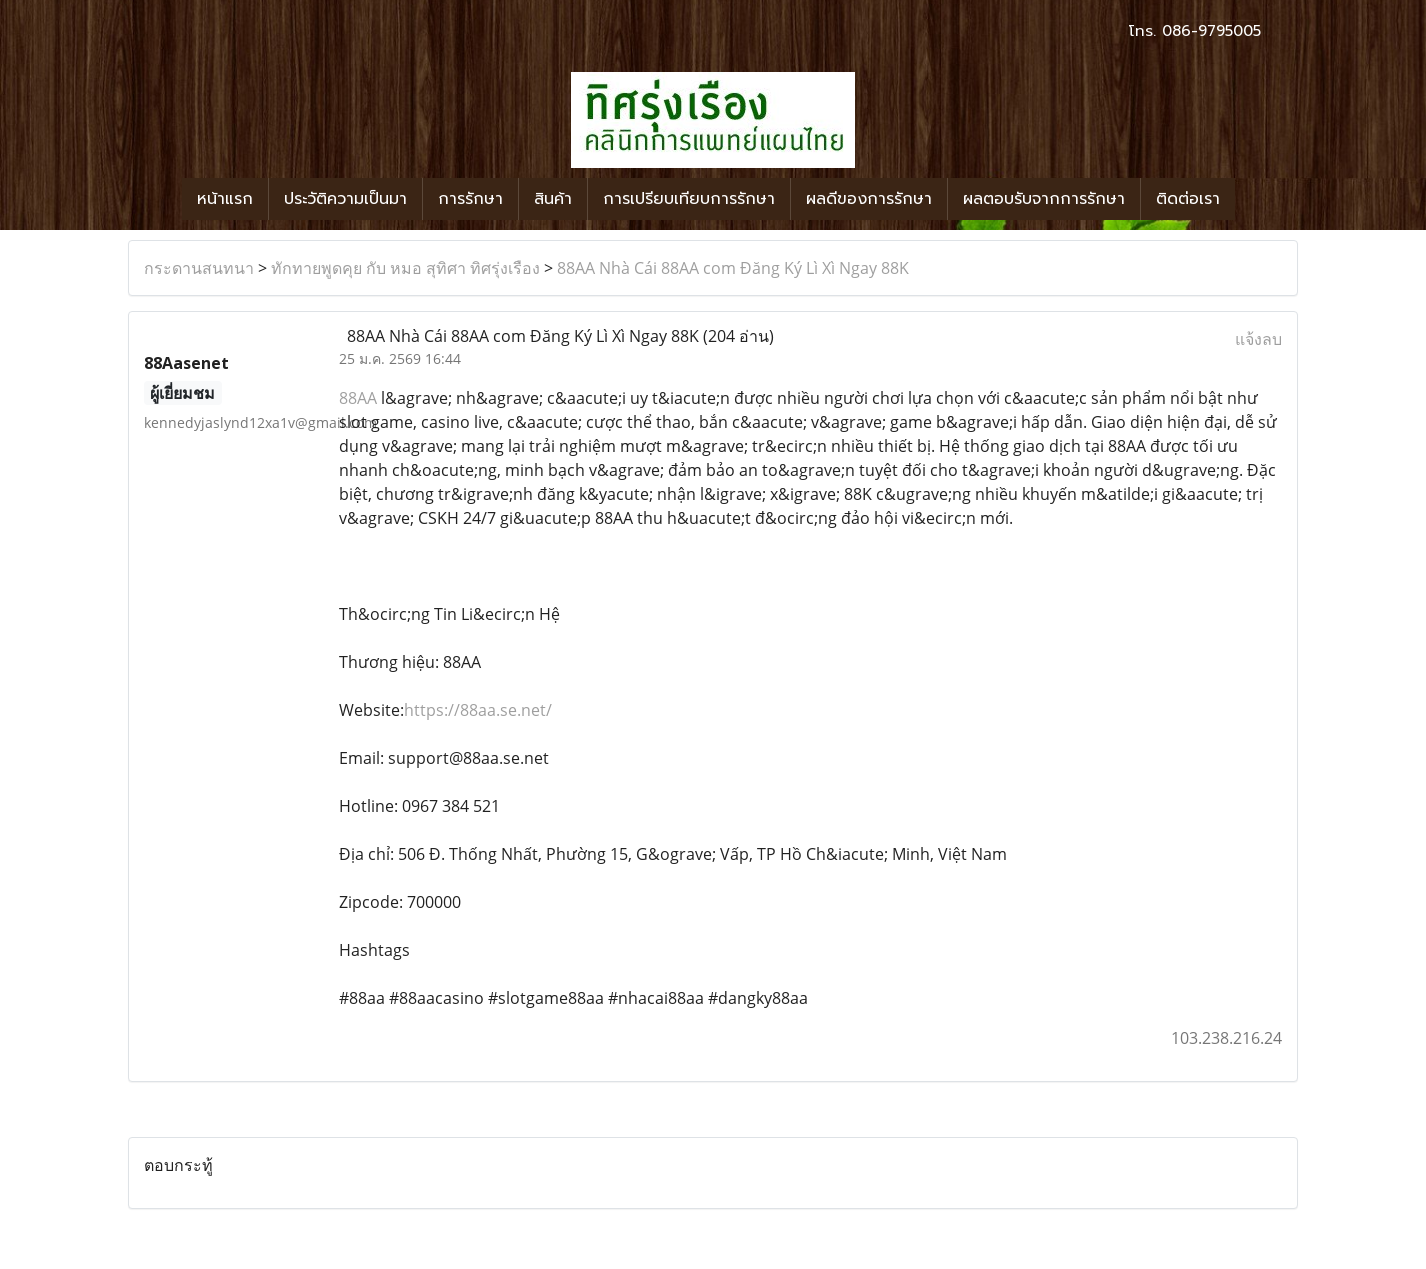 This screenshot has width=1426, height=1269. I want to click on การเปรียบเทียบการรักษา, so click(689, 199).